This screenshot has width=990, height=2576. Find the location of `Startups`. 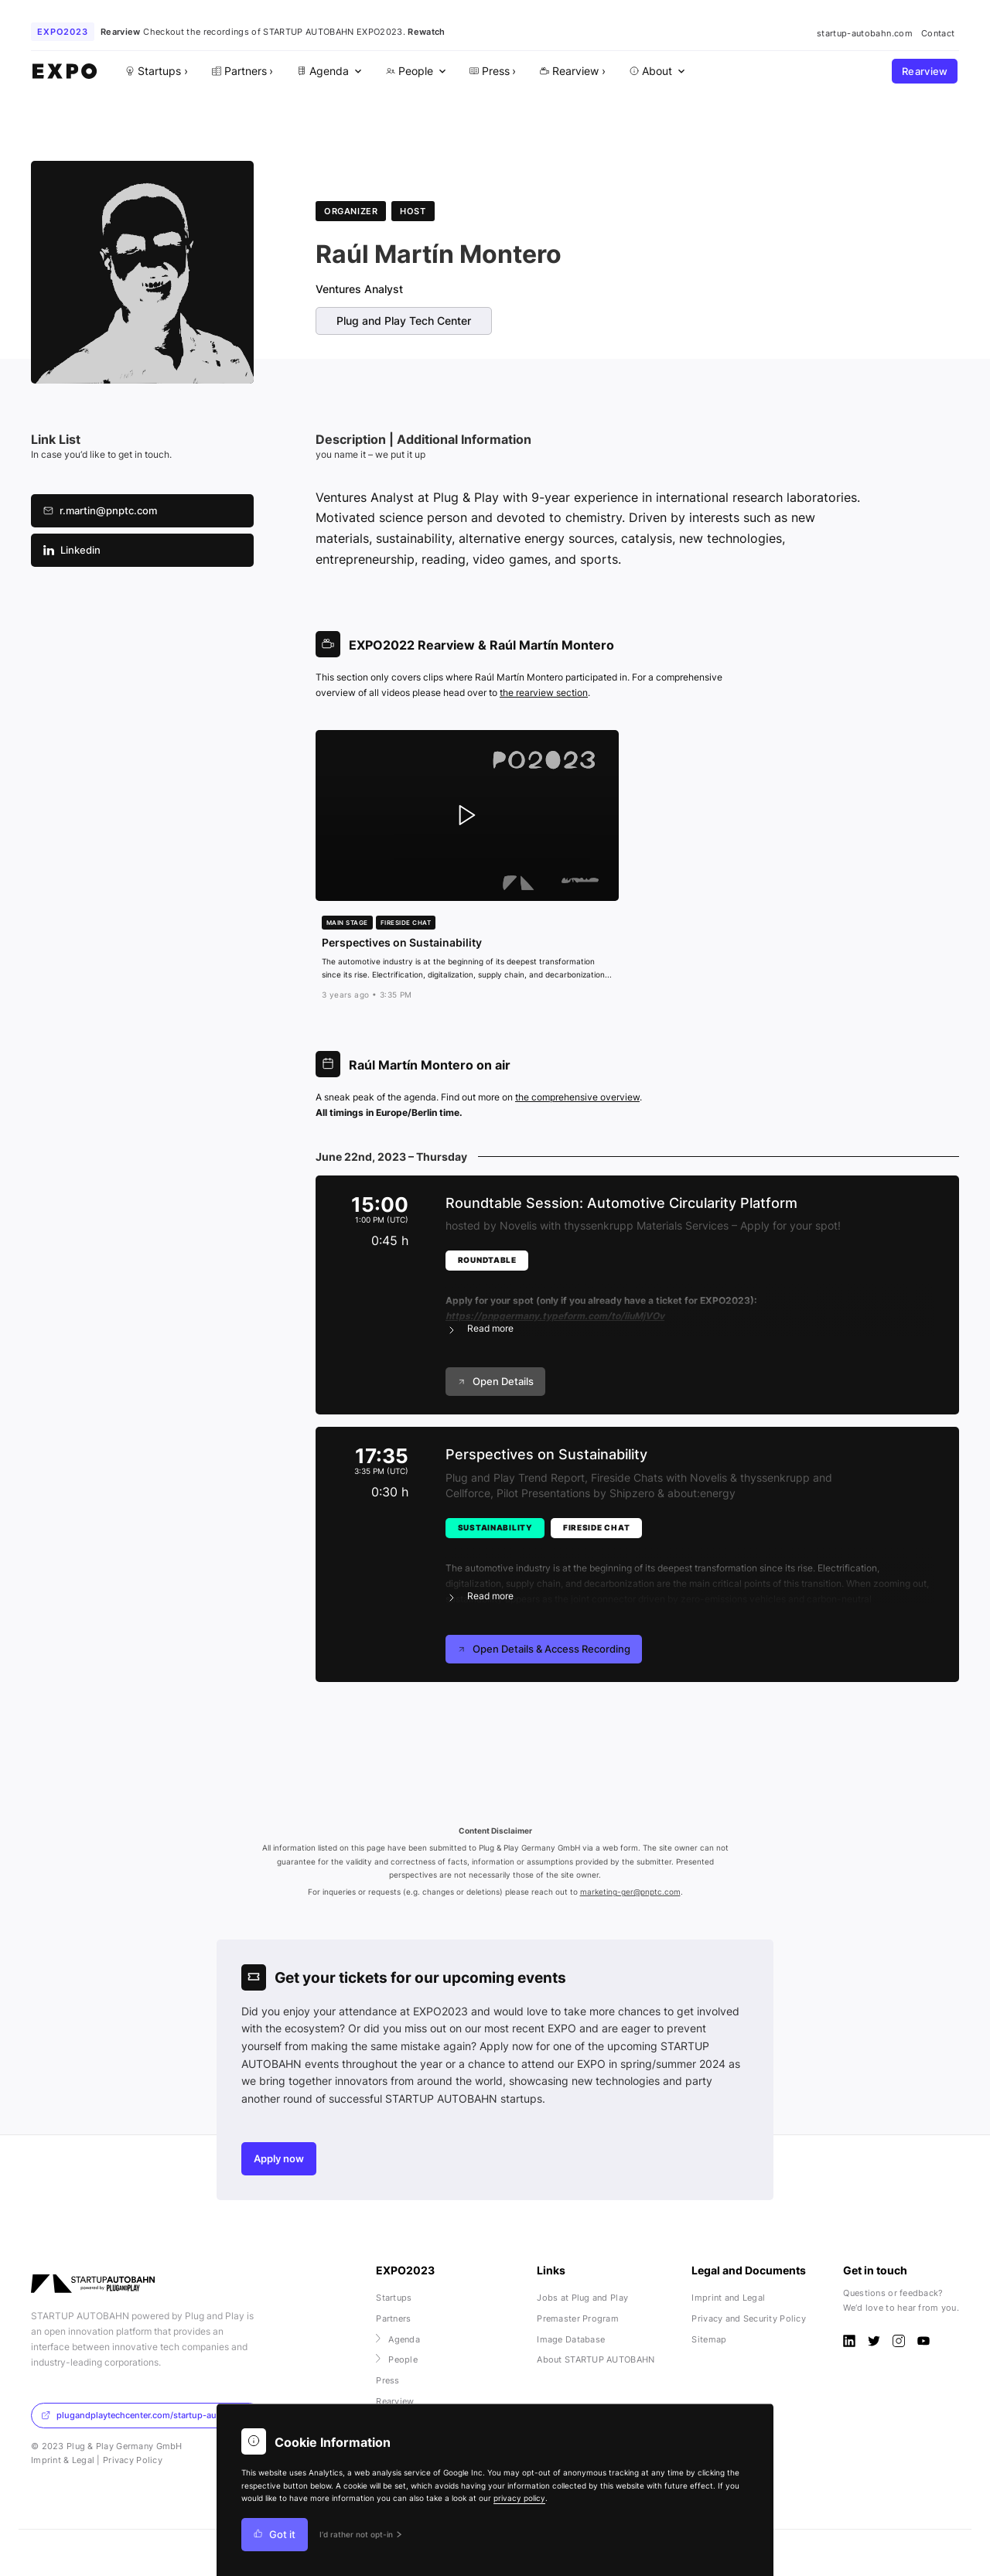

Startups is located at coordinates (393, 2297).